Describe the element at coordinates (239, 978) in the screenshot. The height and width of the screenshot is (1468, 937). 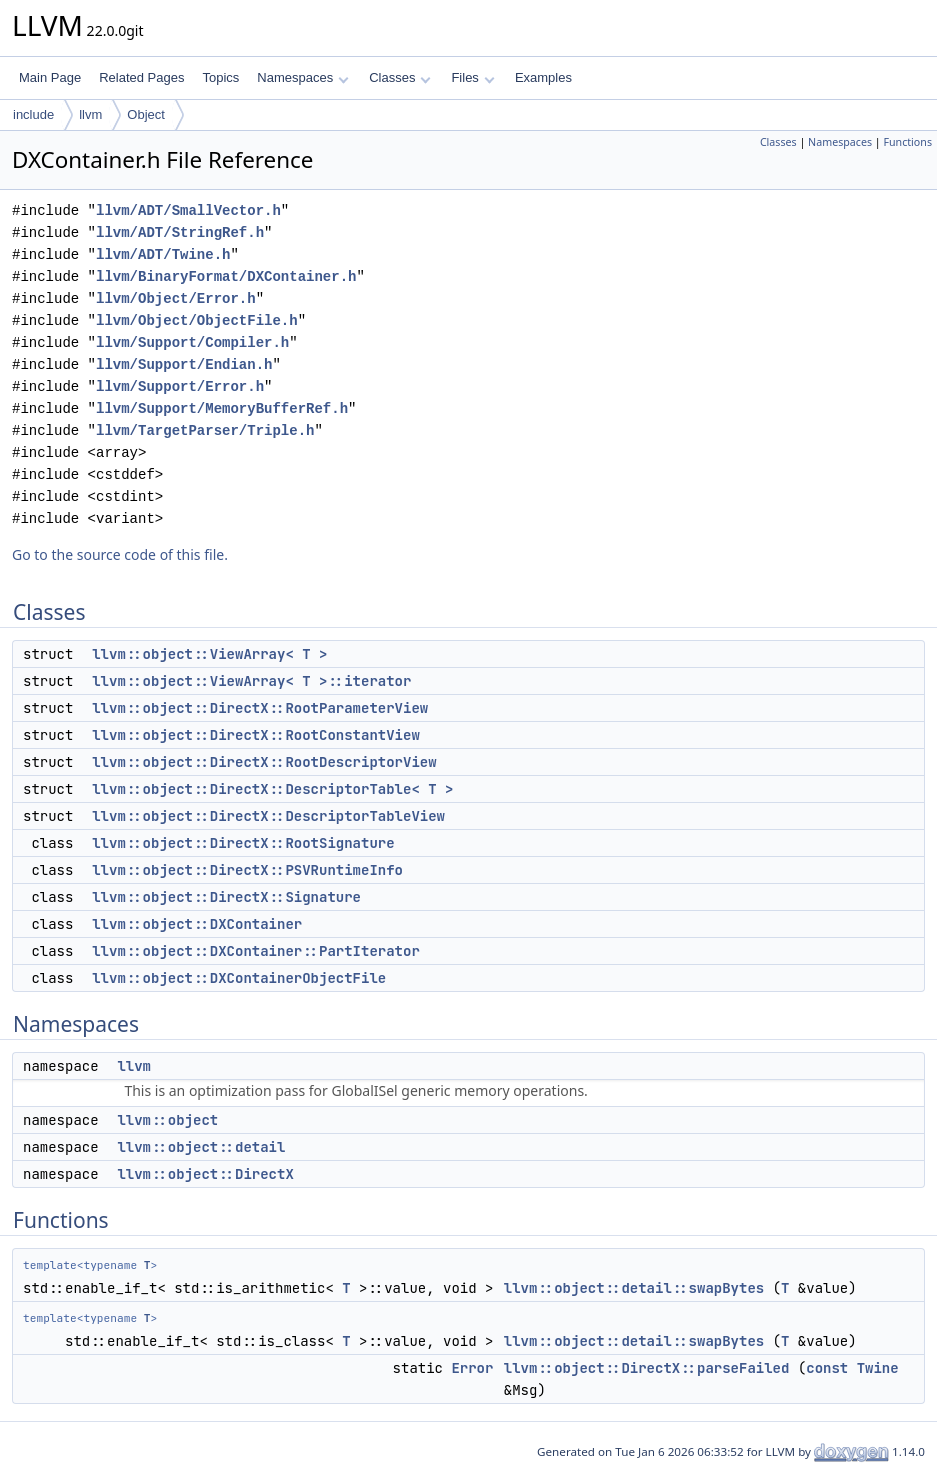
I see `llvm::object::DXContainerObjectFile` at that location.